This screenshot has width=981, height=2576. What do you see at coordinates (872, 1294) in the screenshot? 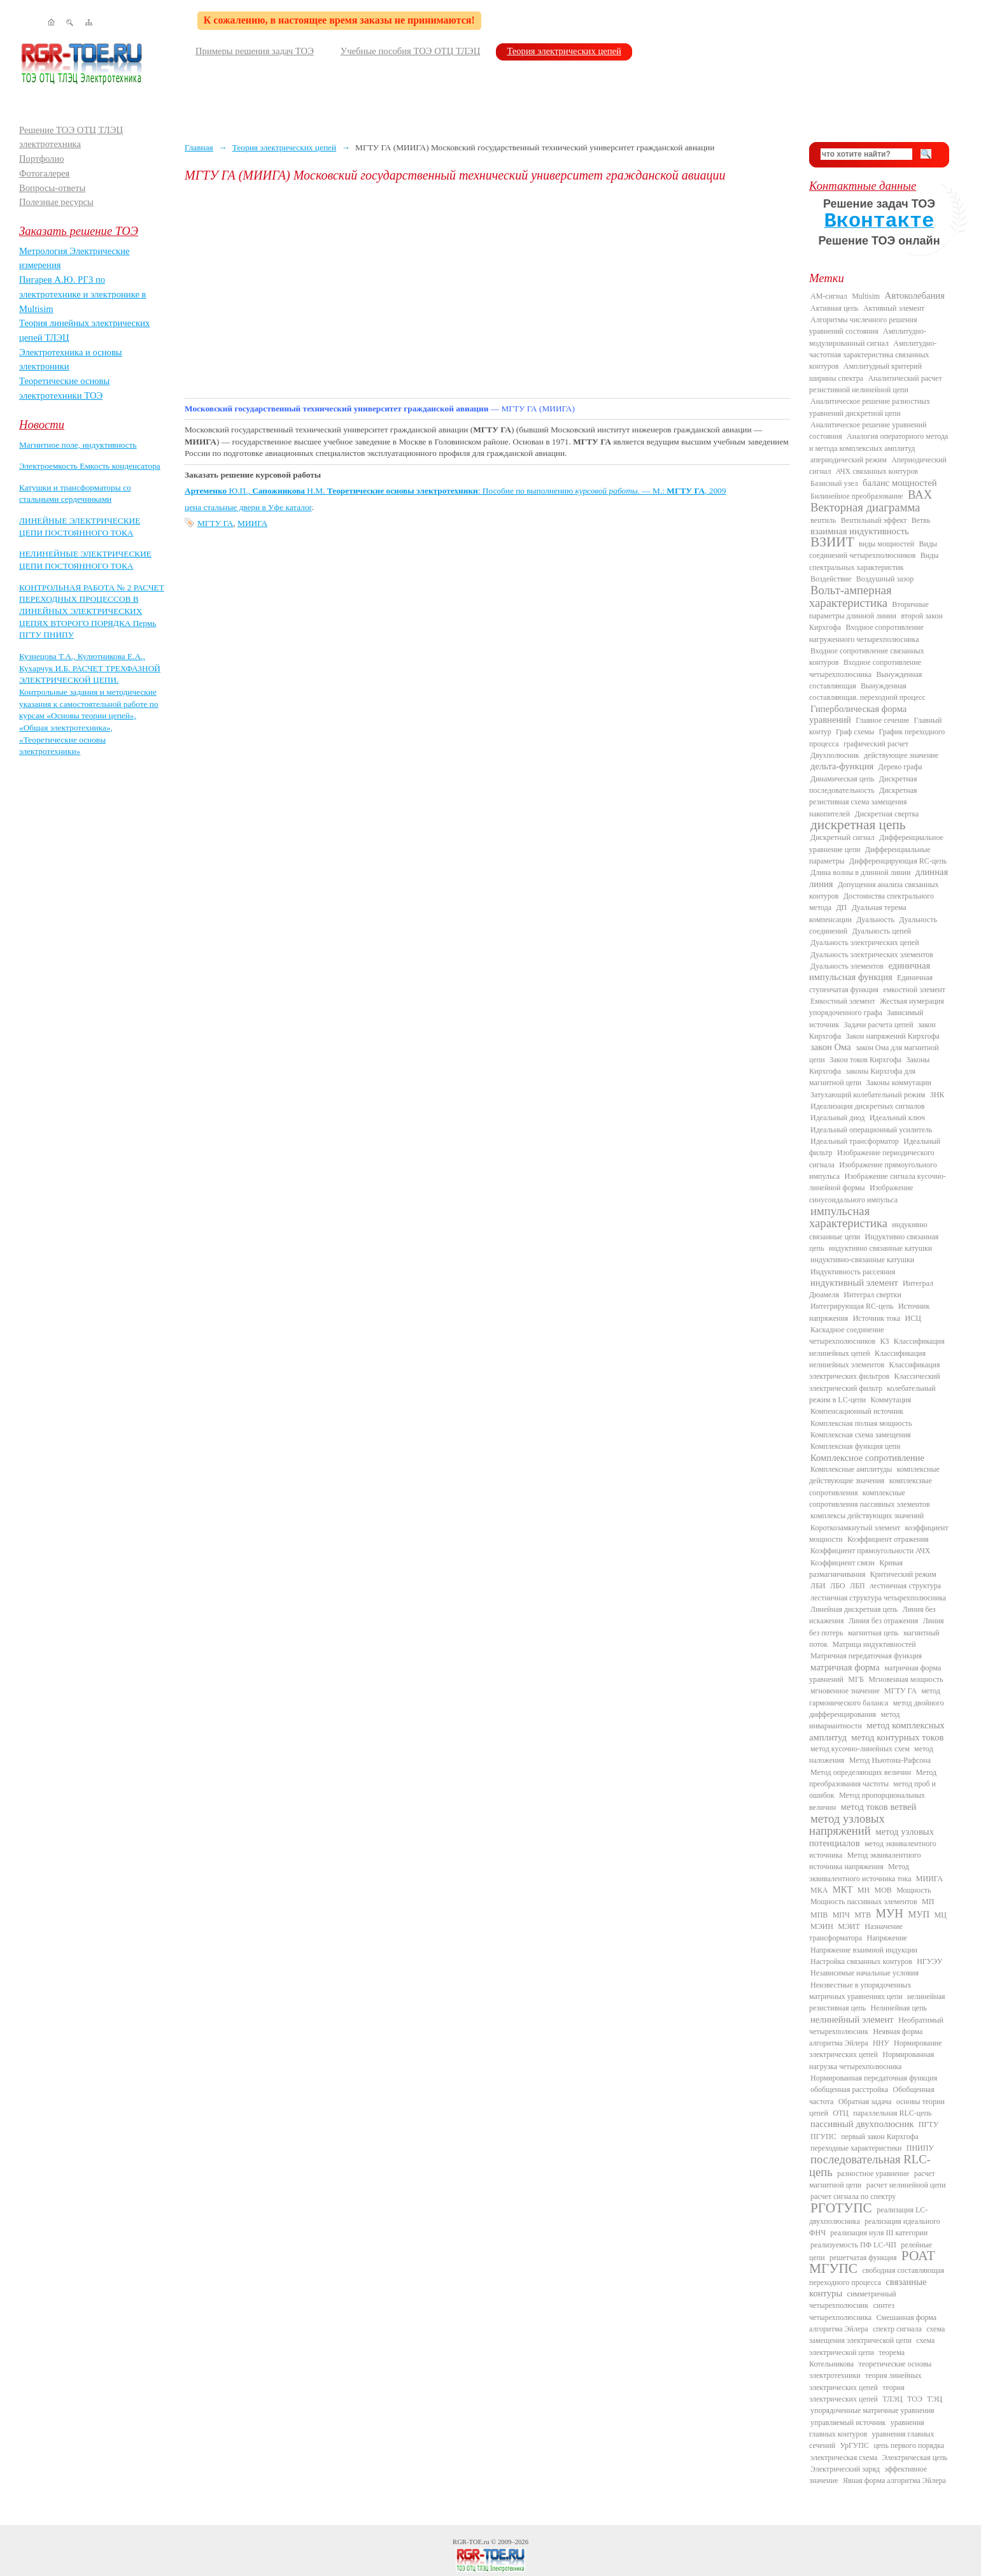
I see `Интеграл свертки` at bounding box center [872, 1294].